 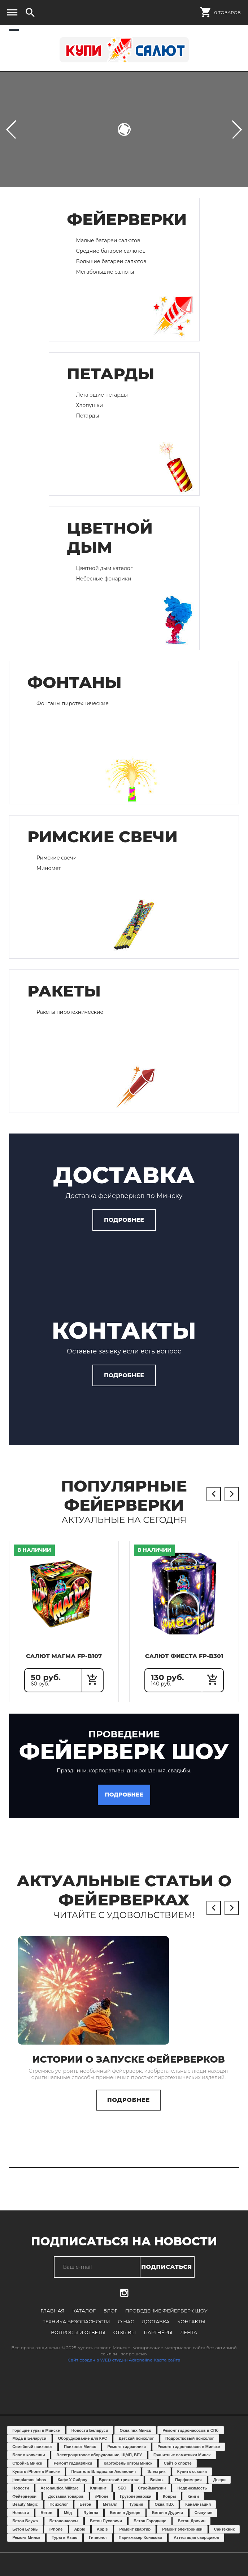 I want to click on Сайт о спорте, so click(x=178, y=2472).